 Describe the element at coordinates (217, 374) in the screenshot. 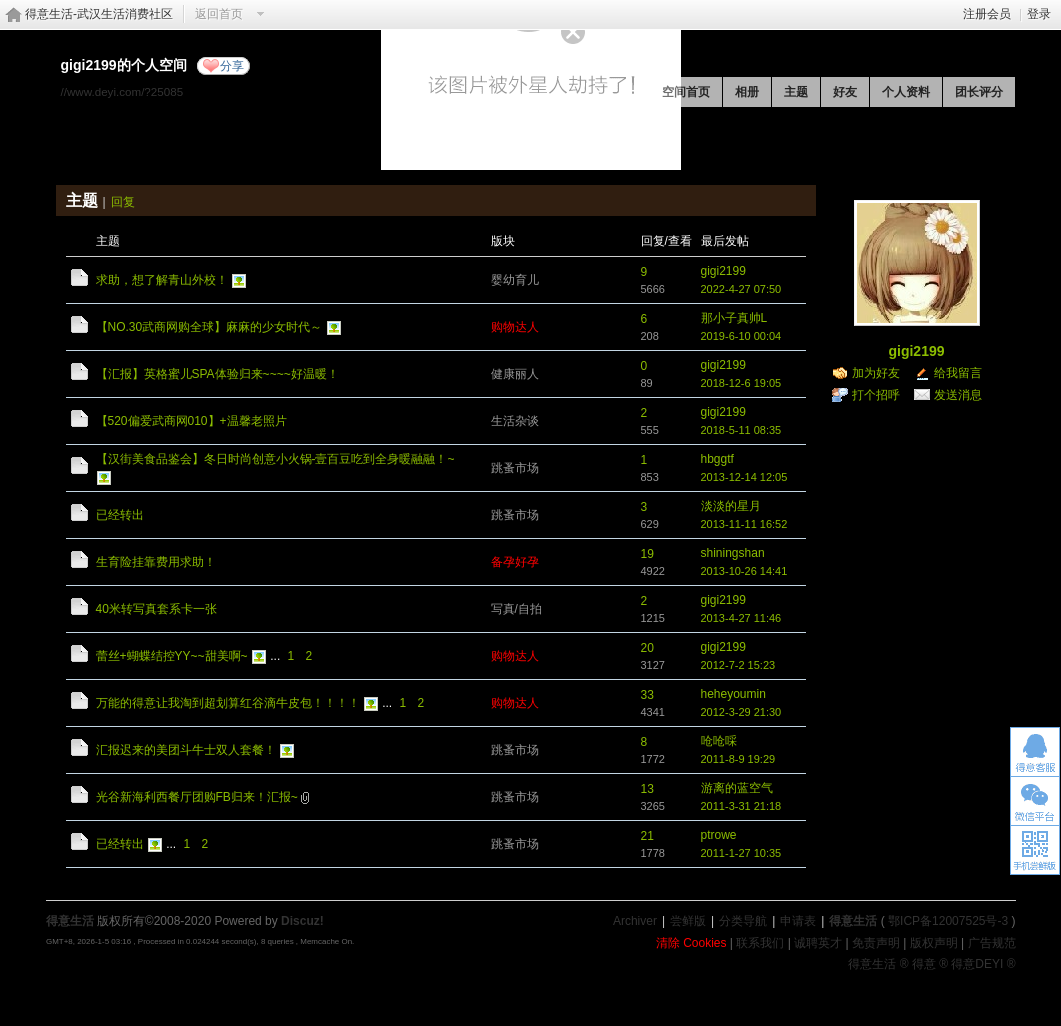

I see `【汇报】英格蜜儿SPA体验归来~~~~好温暖！` at that location.